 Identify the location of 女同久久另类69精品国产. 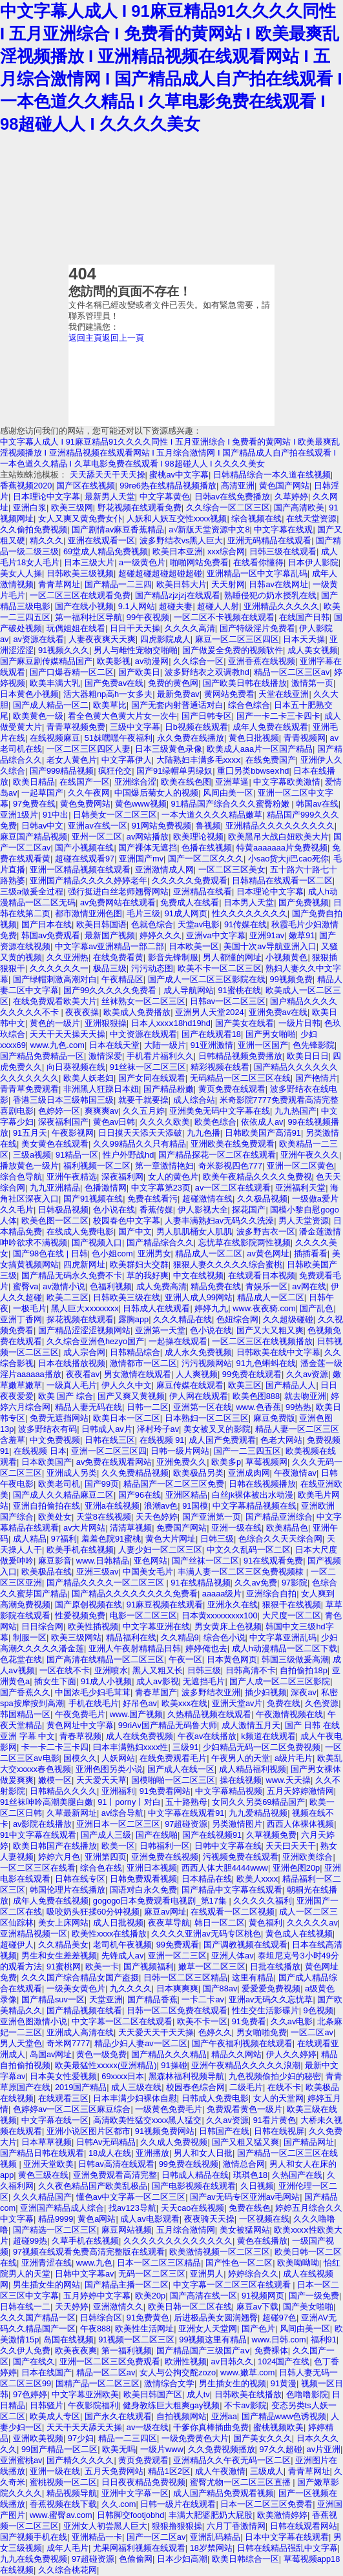
(258, 1802).